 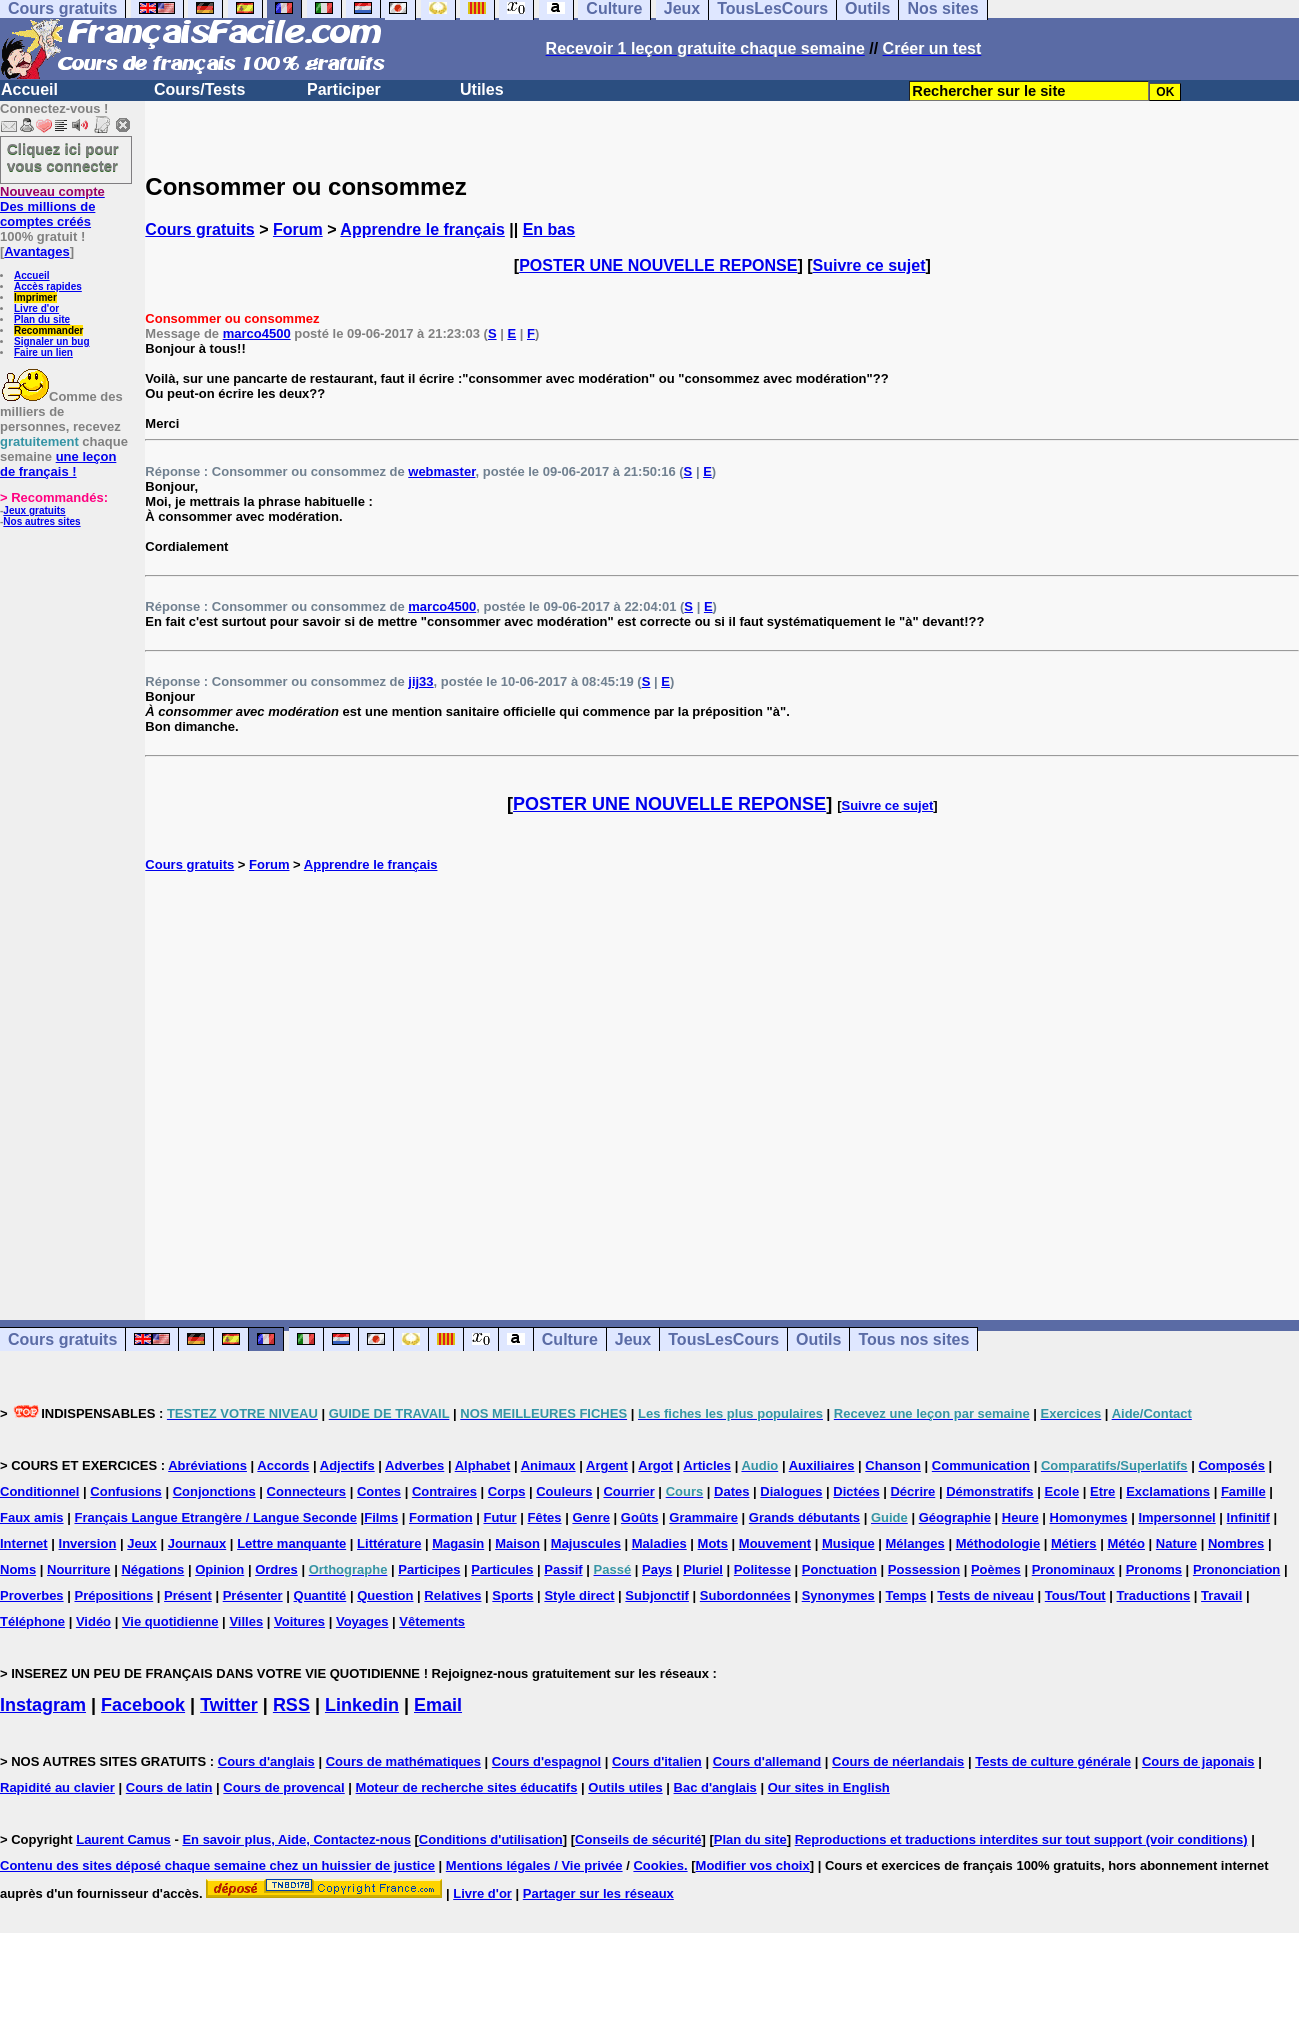 What do you see at coordinates (1198, 1761) in the screenshot?
I see `Cours de japonais` at bounding box center [1198, 1761].